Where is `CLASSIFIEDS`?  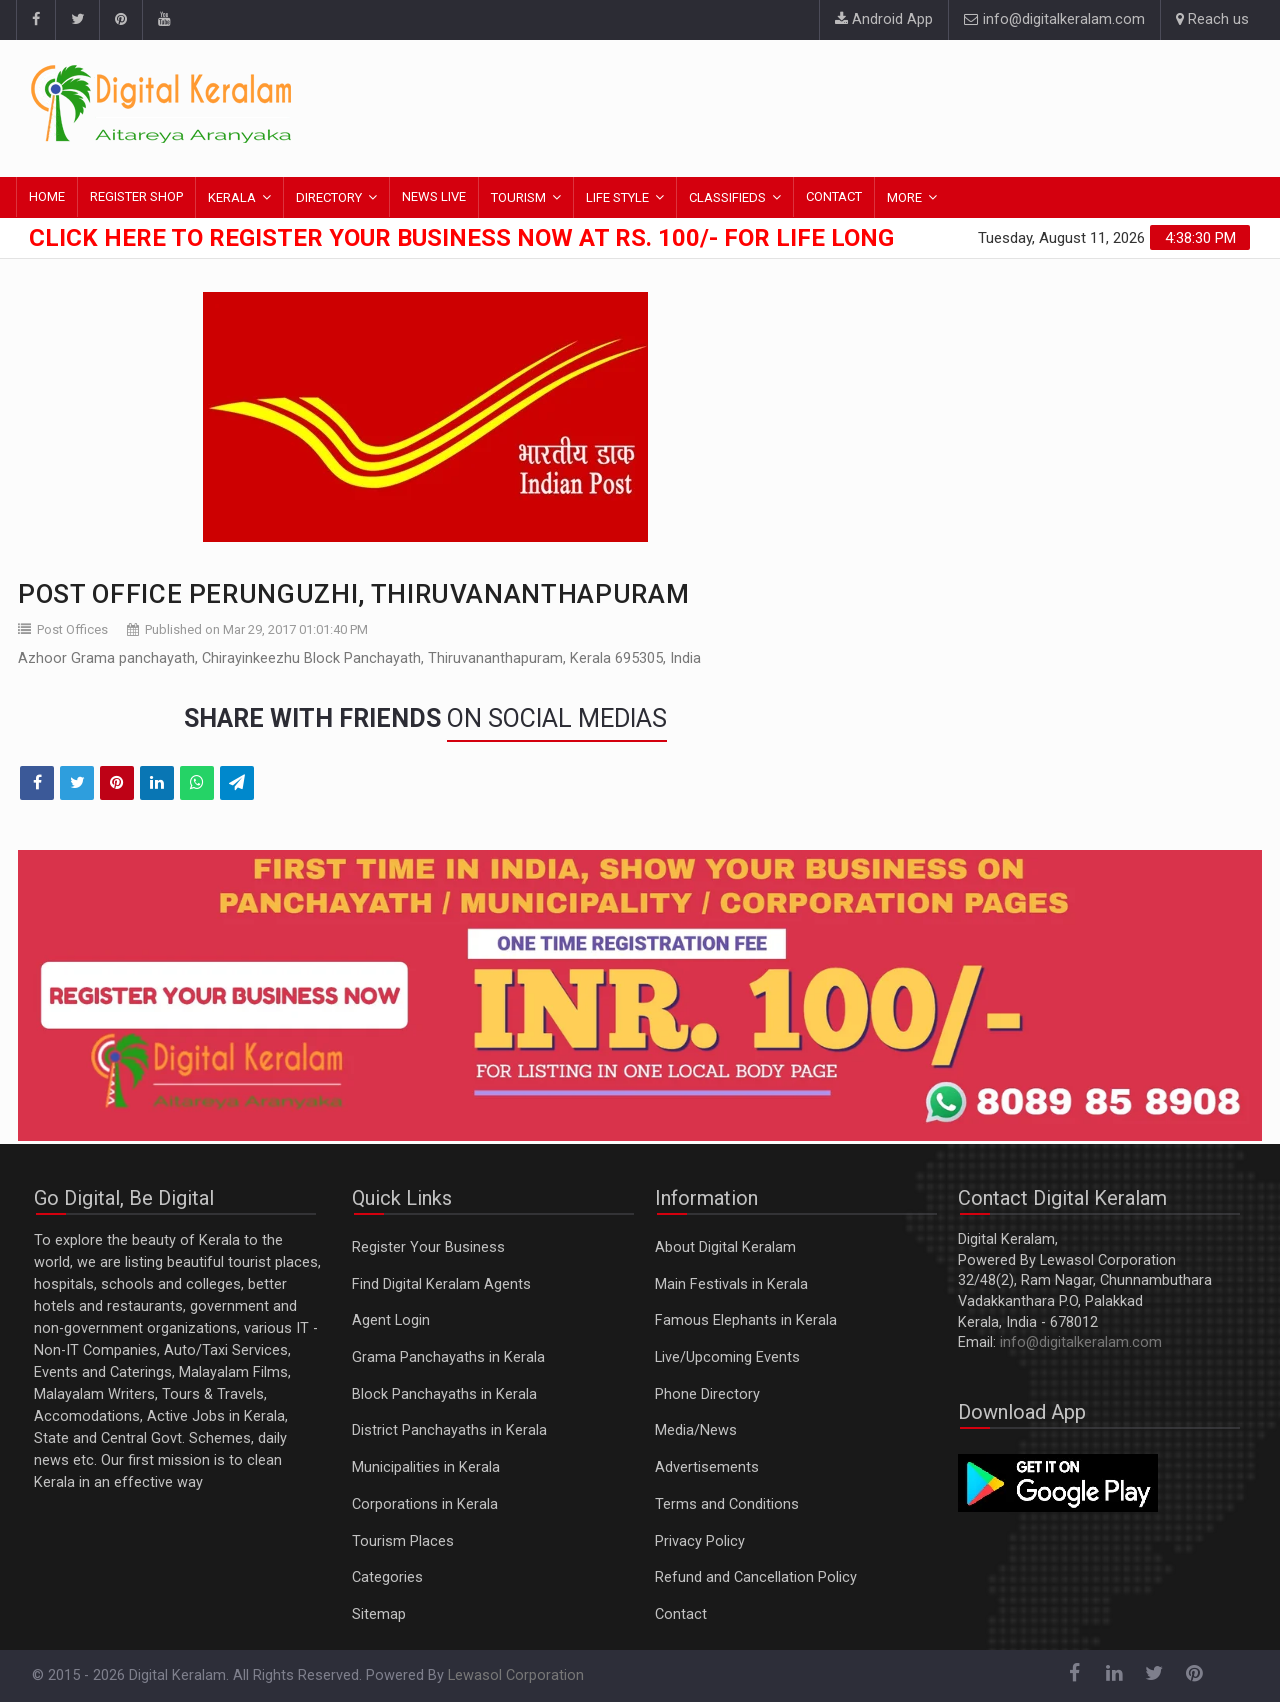 CLASSIFIEDS is located at coordinates (727, 197).